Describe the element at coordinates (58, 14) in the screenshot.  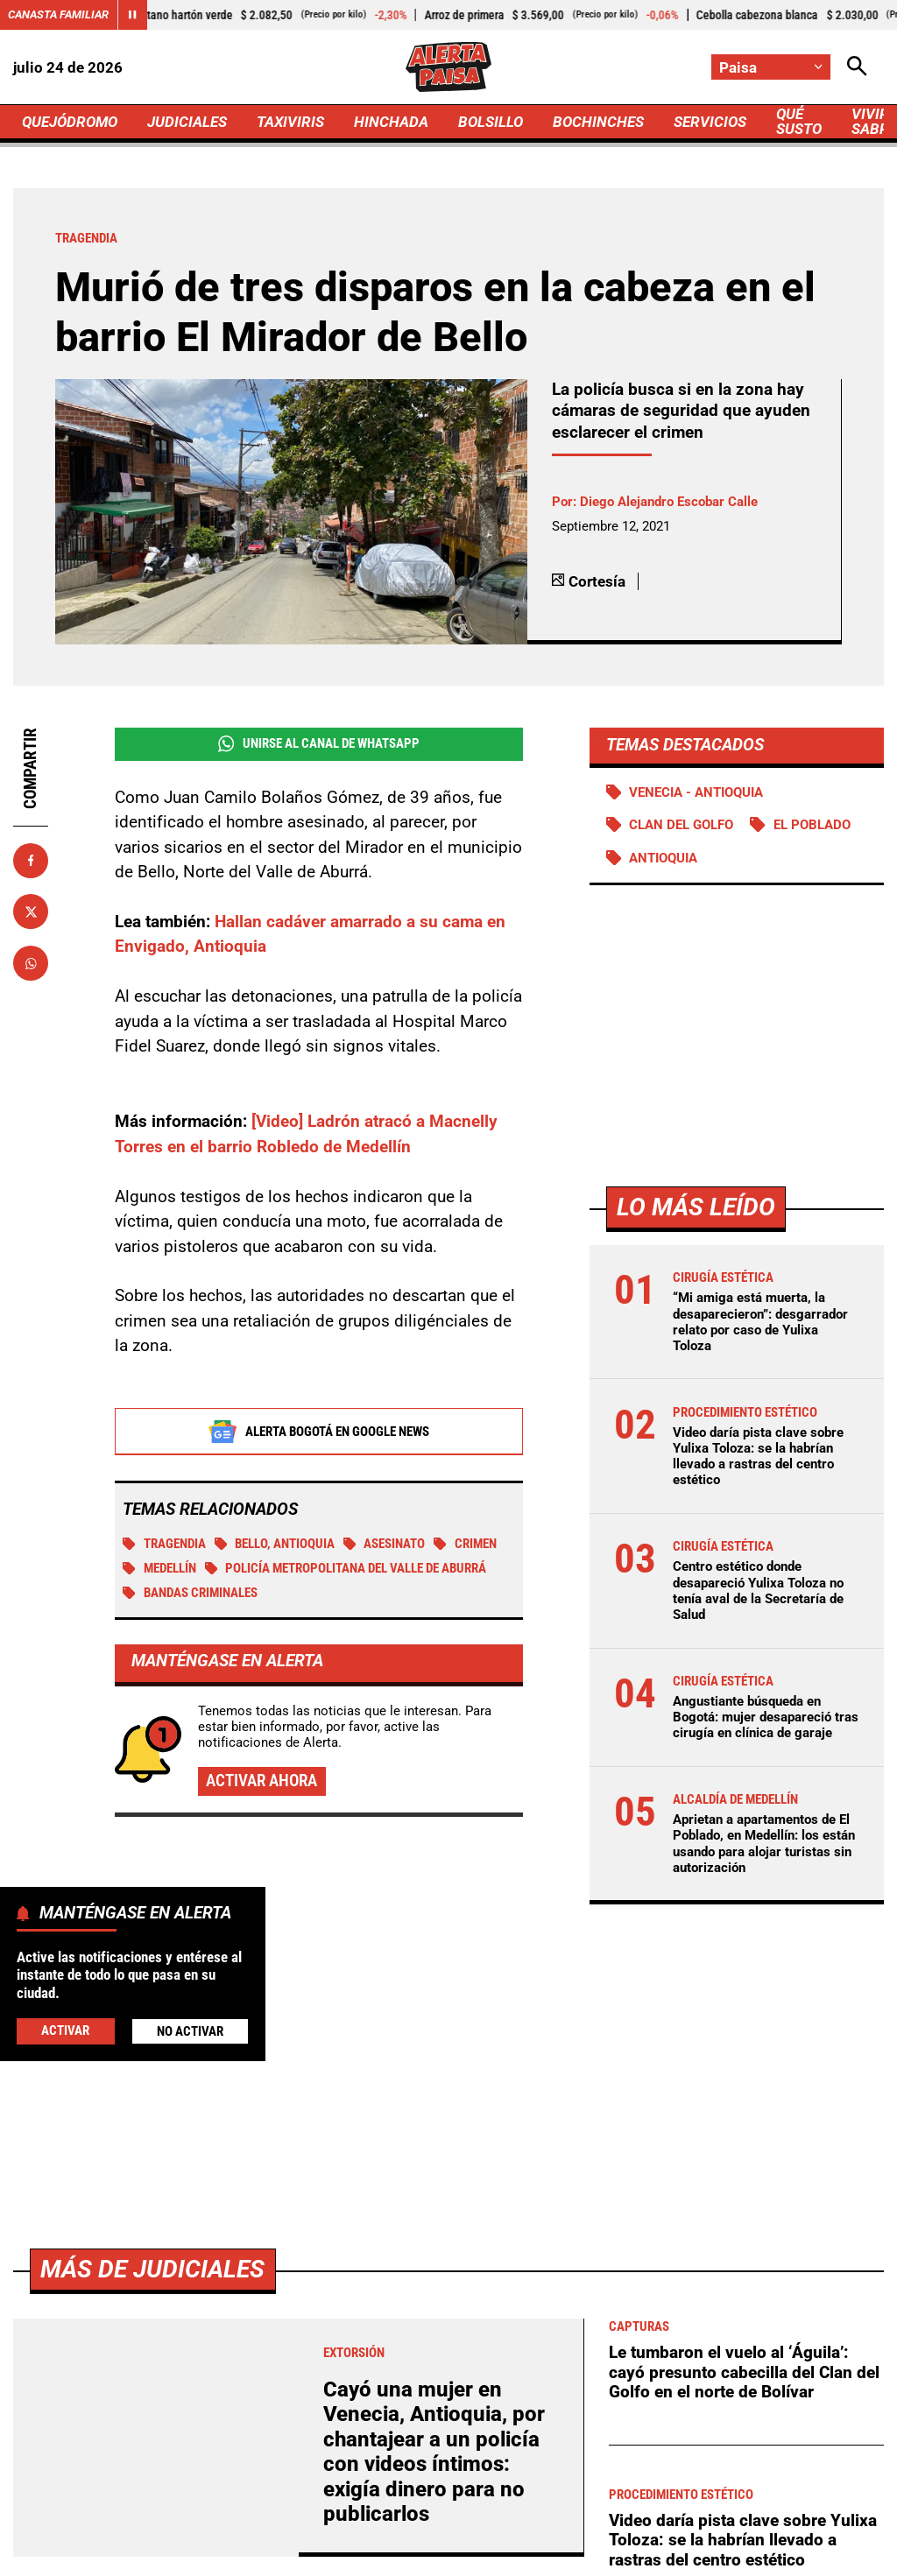
I see `Canasta Familiar` at that location.